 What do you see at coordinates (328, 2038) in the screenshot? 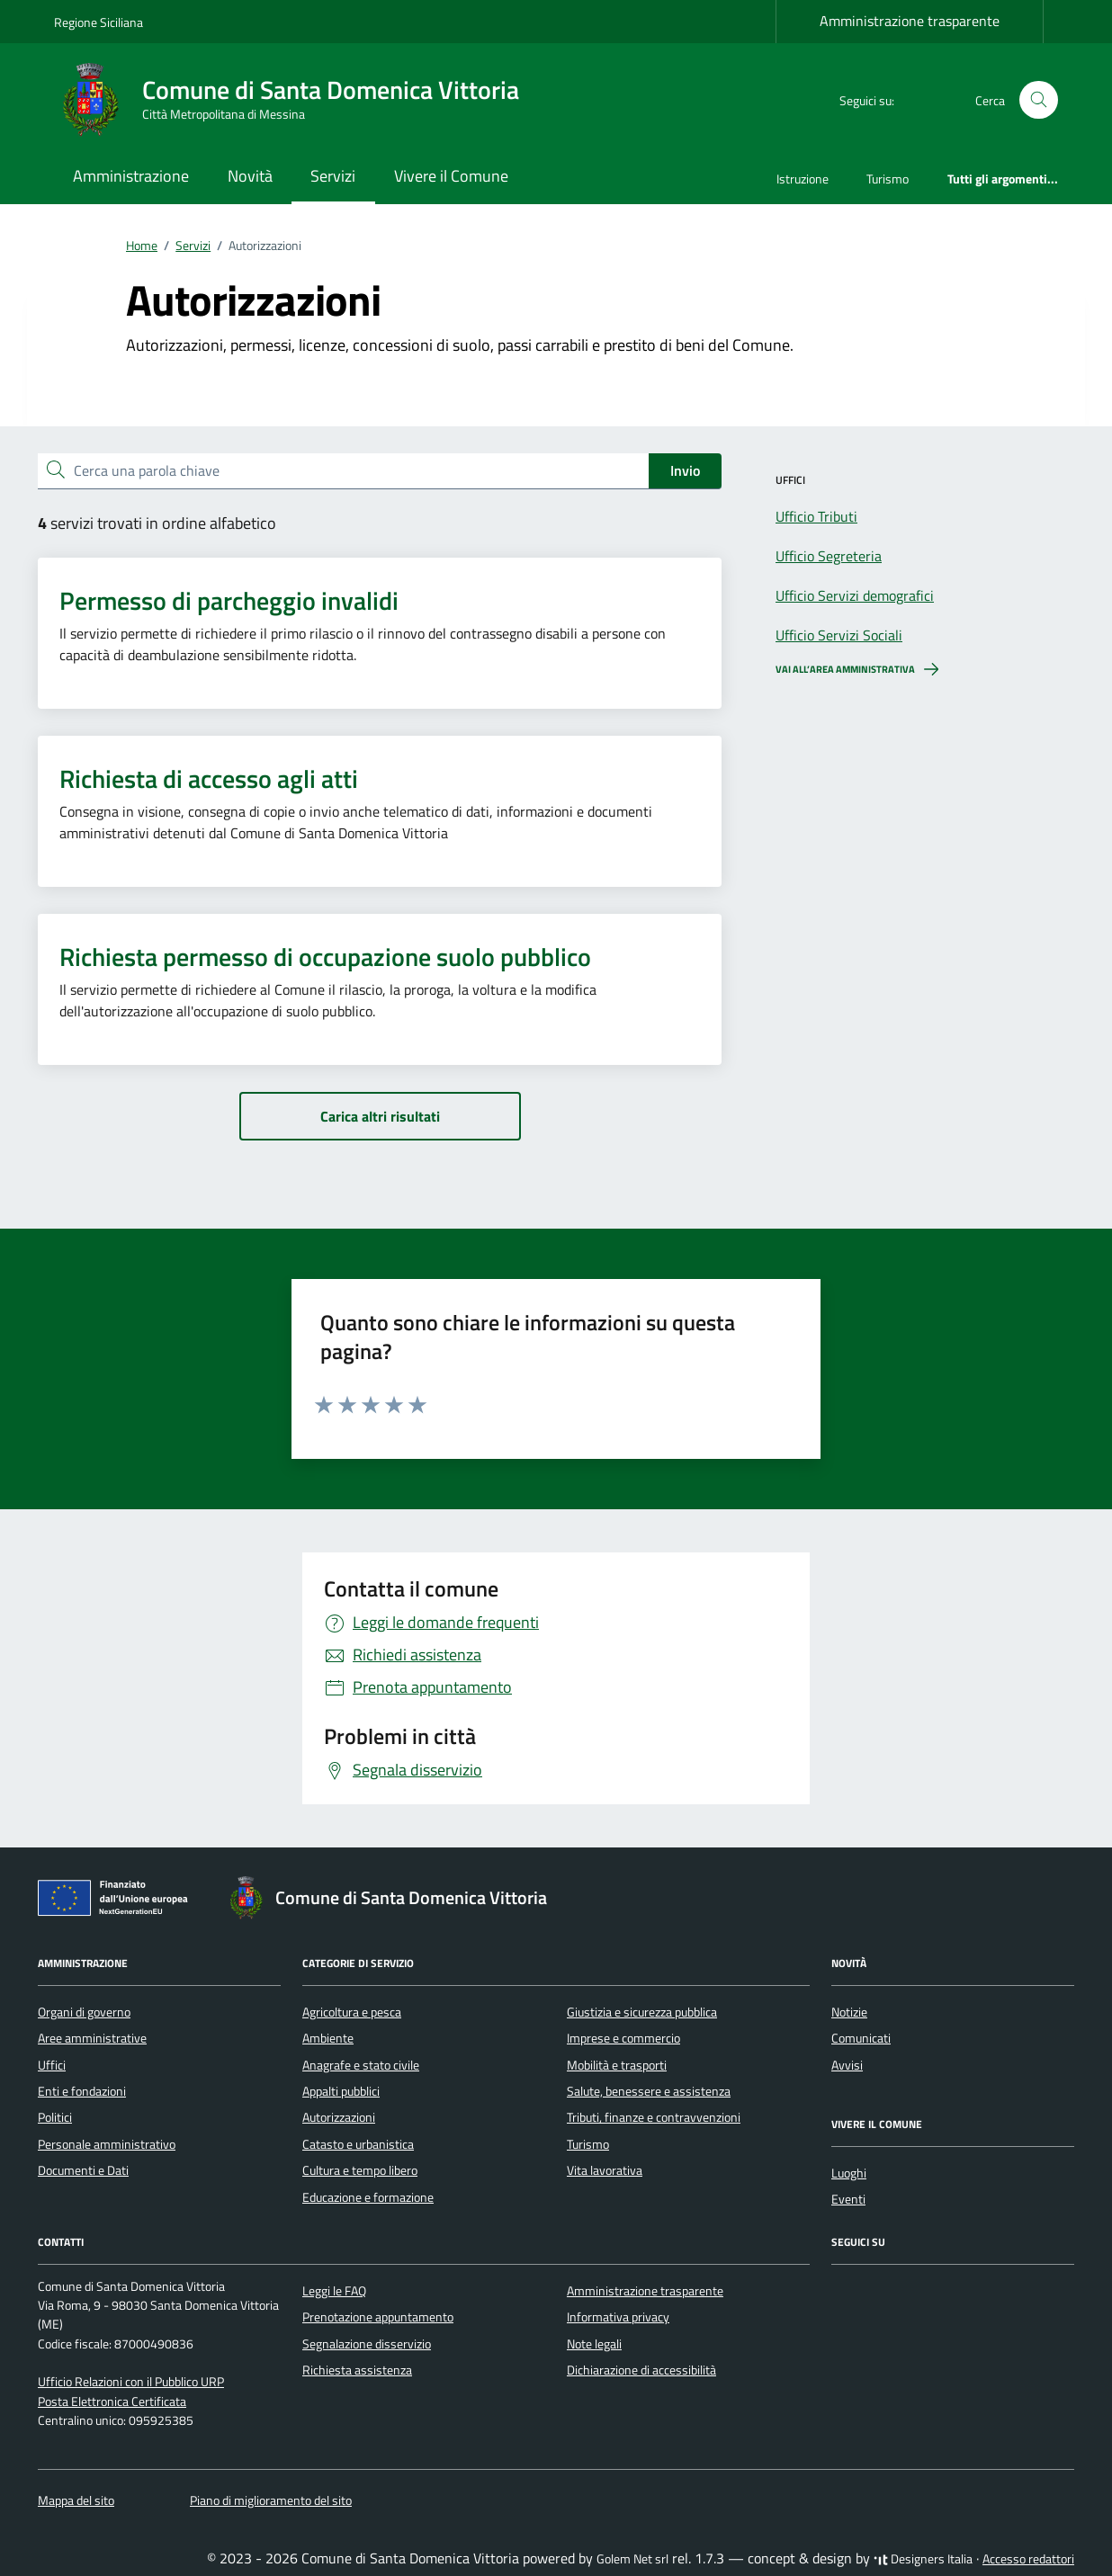
I see `Ambiente` at bounding box center [328, 2038].